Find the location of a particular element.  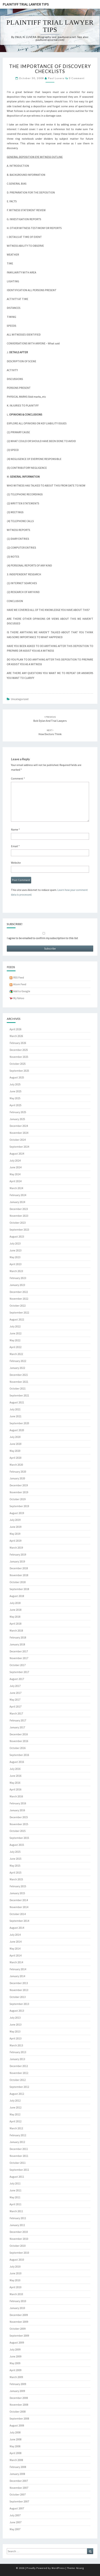

December 2015 is located at coordinates (19, 1817).